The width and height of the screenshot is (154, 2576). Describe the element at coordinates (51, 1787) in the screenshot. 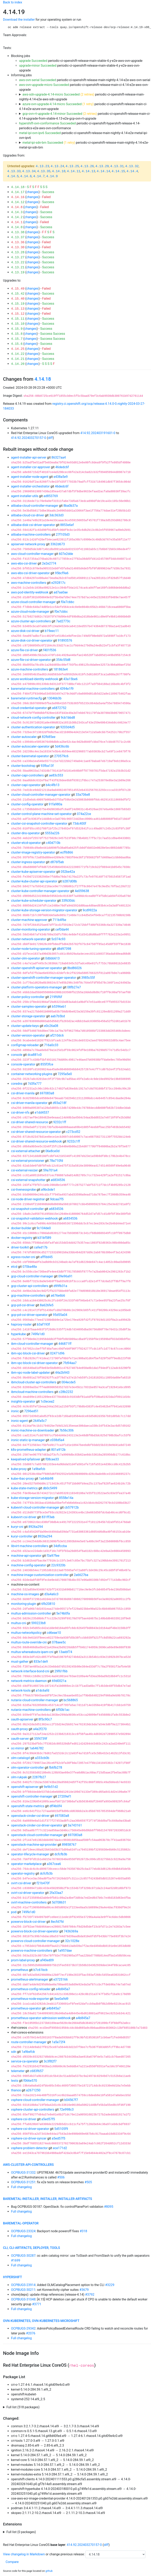

I see `9e9b51d2` at that location.